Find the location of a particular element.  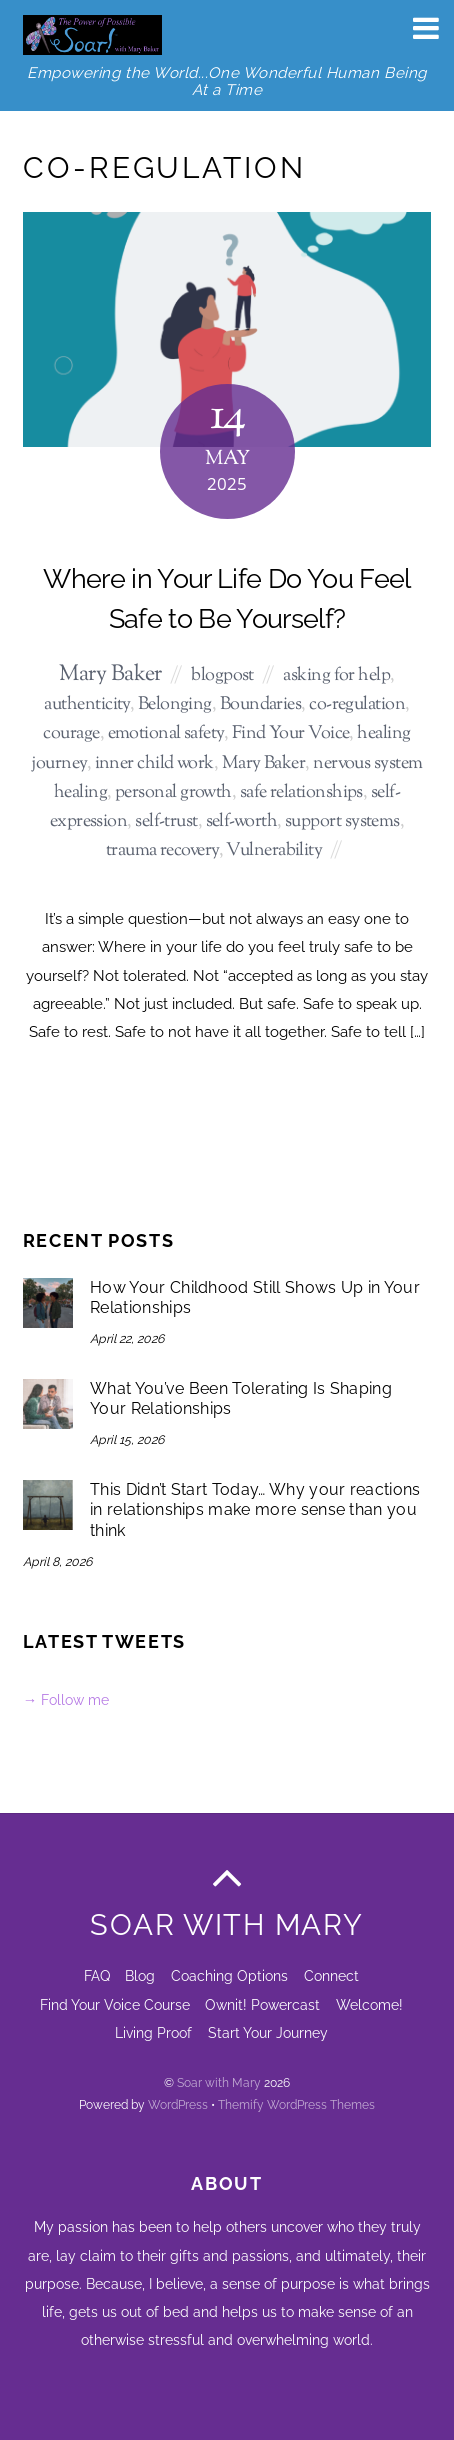

This Didn’t Start Today… Why your reactions in relationships make more sense than you think is located at coordinates (255, 1510).